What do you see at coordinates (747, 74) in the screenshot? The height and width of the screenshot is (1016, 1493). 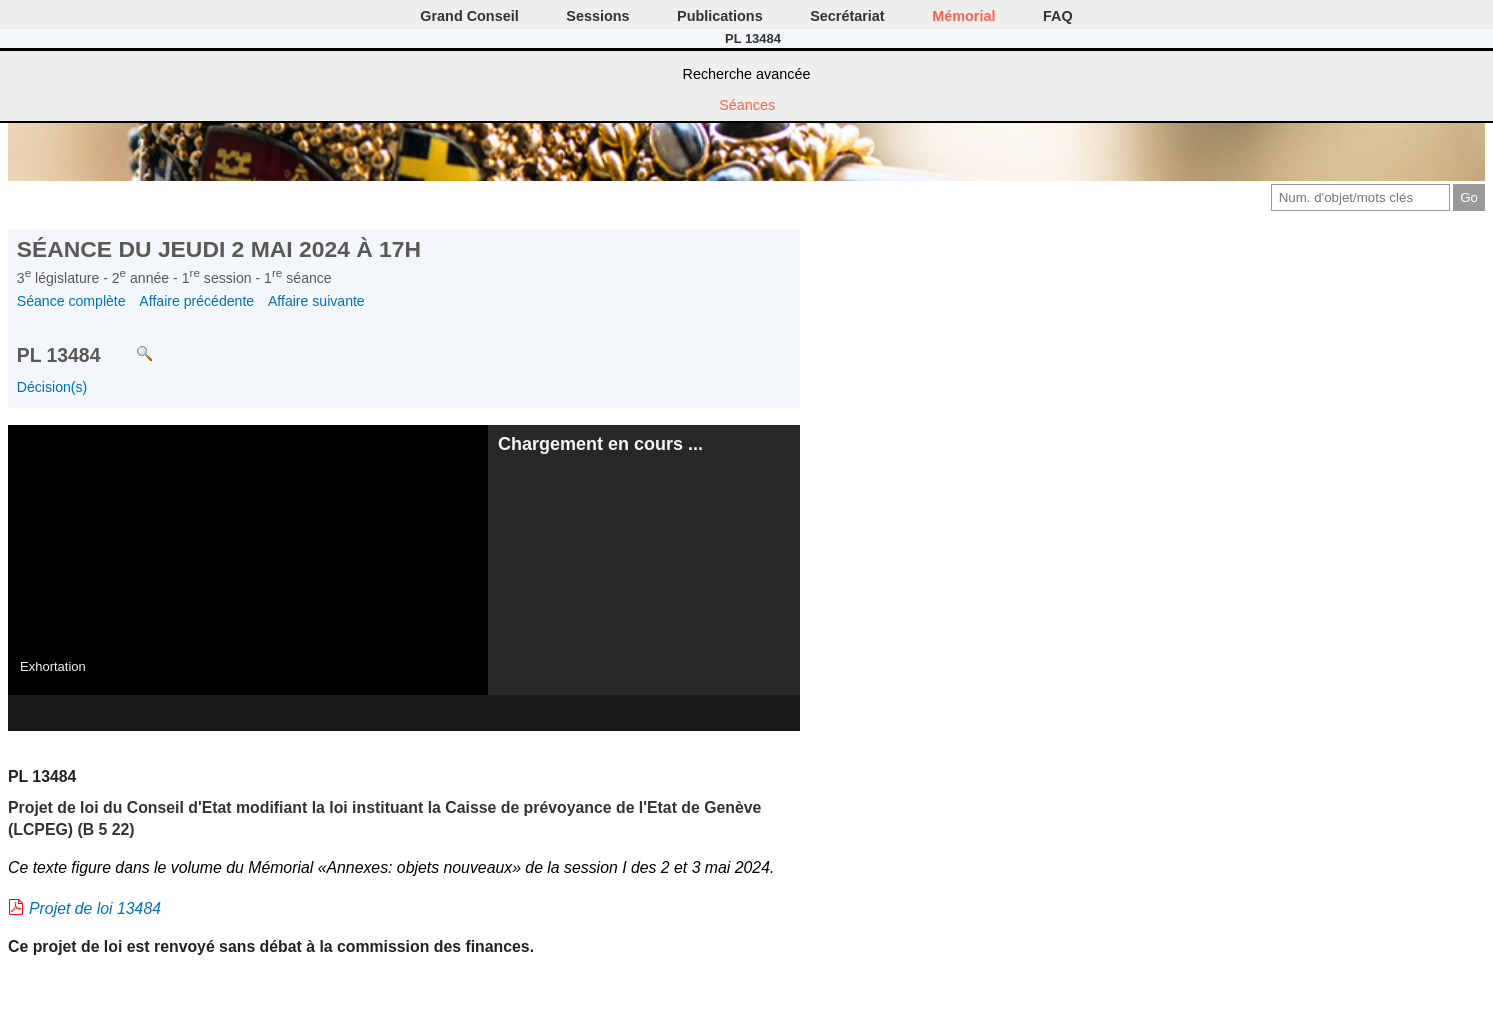 I see `Recherche avancée` at bounding box center [747, 74].